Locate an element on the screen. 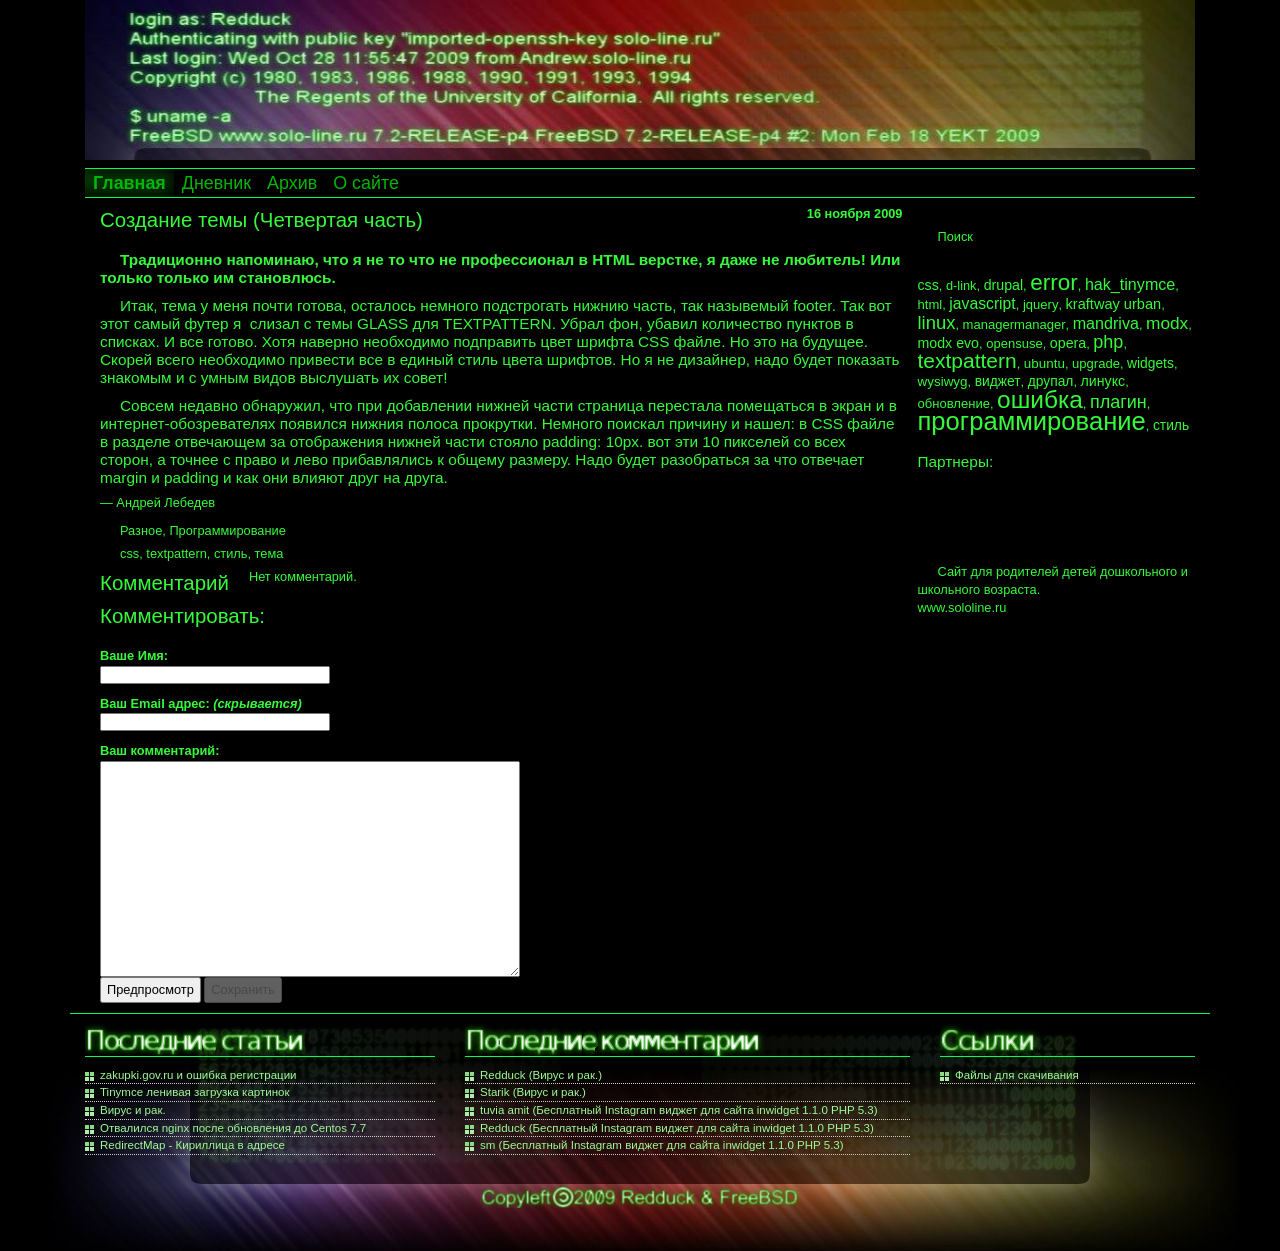 This screenshot has width=1280, height=1251. jquery is located at coordinates (1041, 304).